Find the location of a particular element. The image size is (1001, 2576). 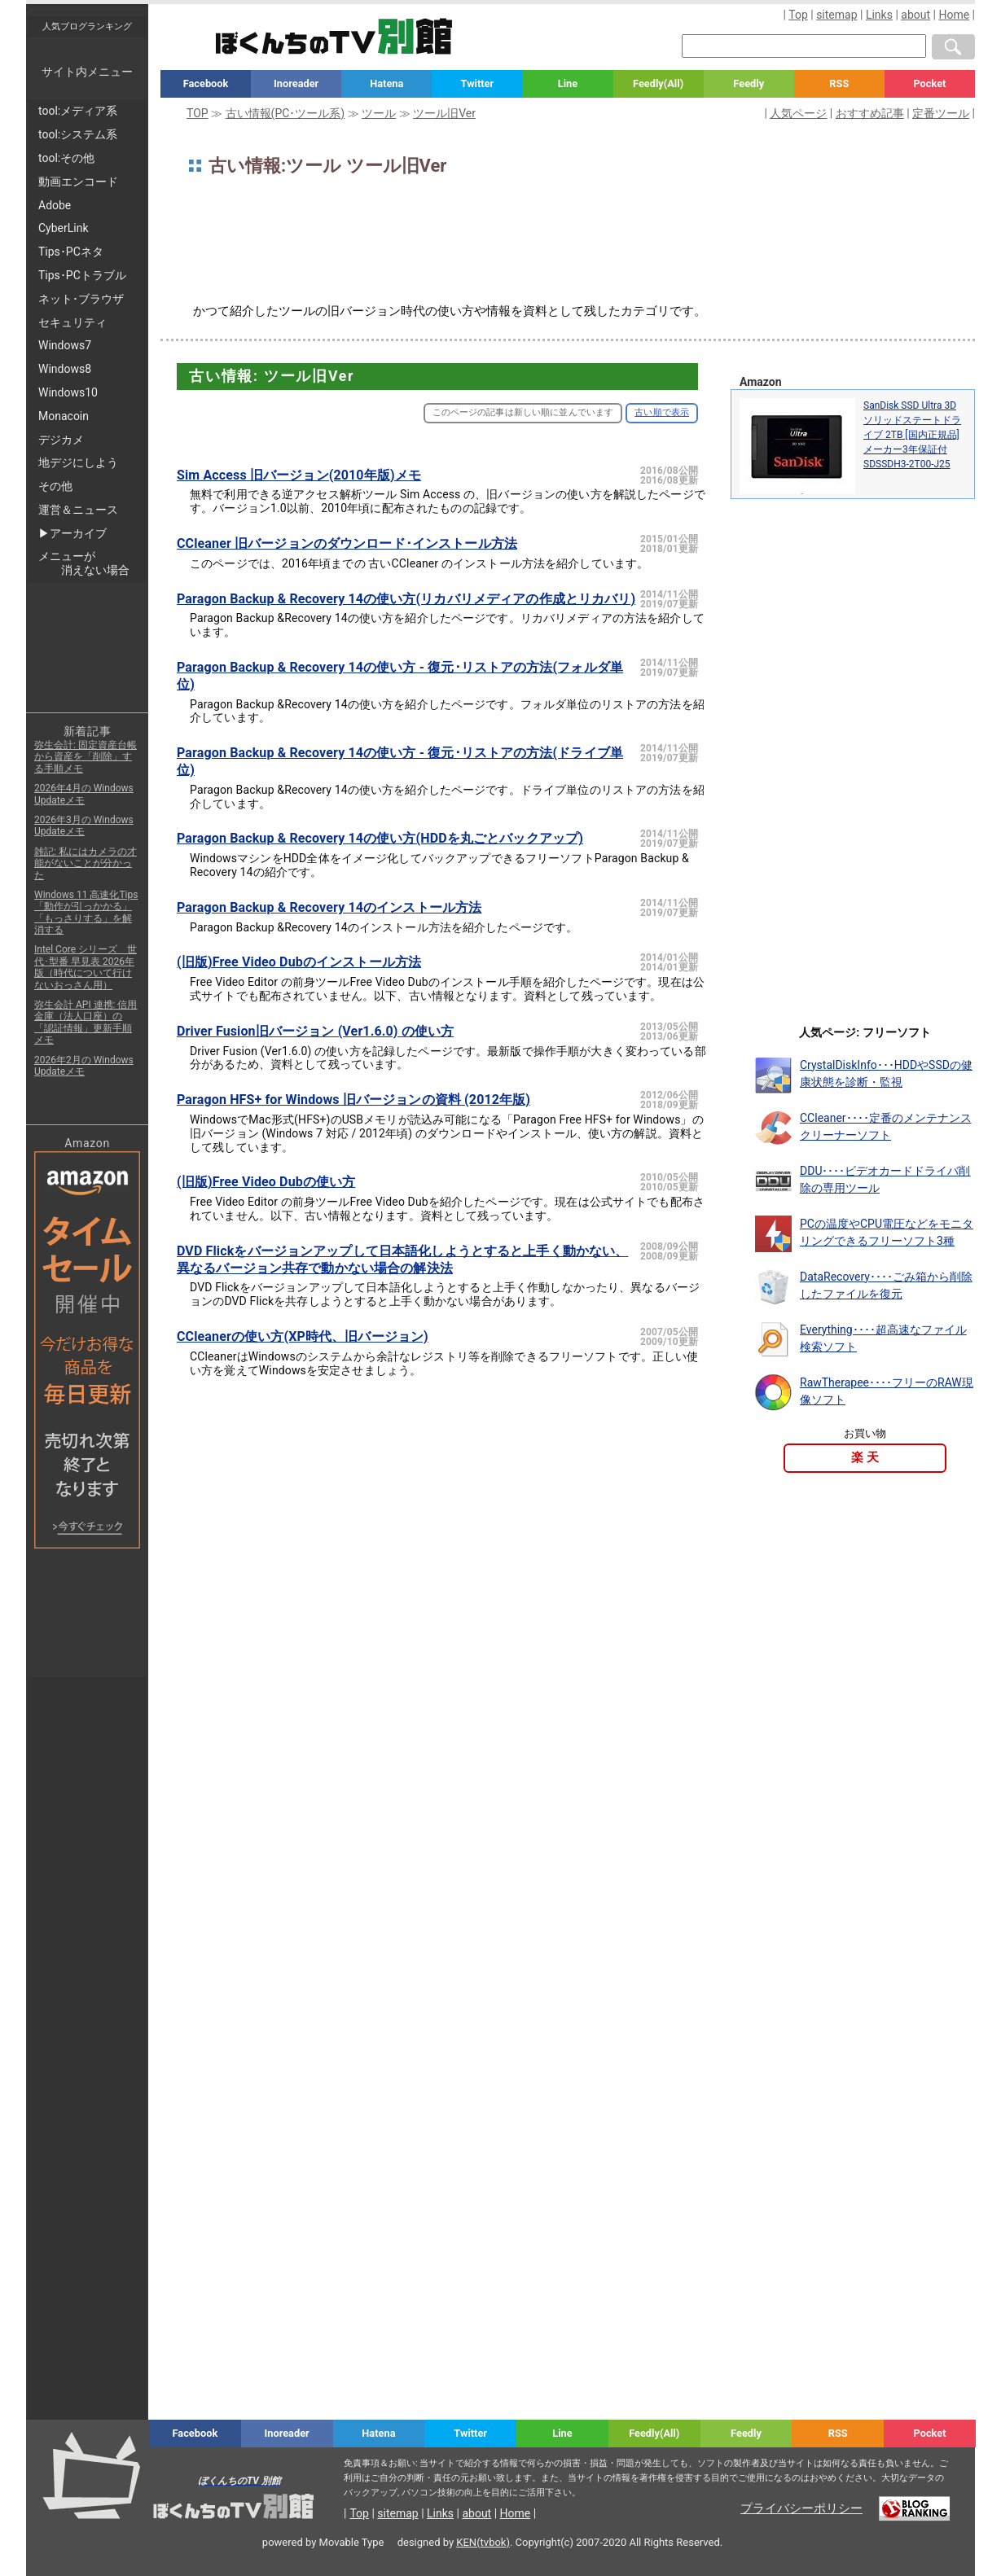

プライバシーポリシー is located at coordinates (801, 2508).